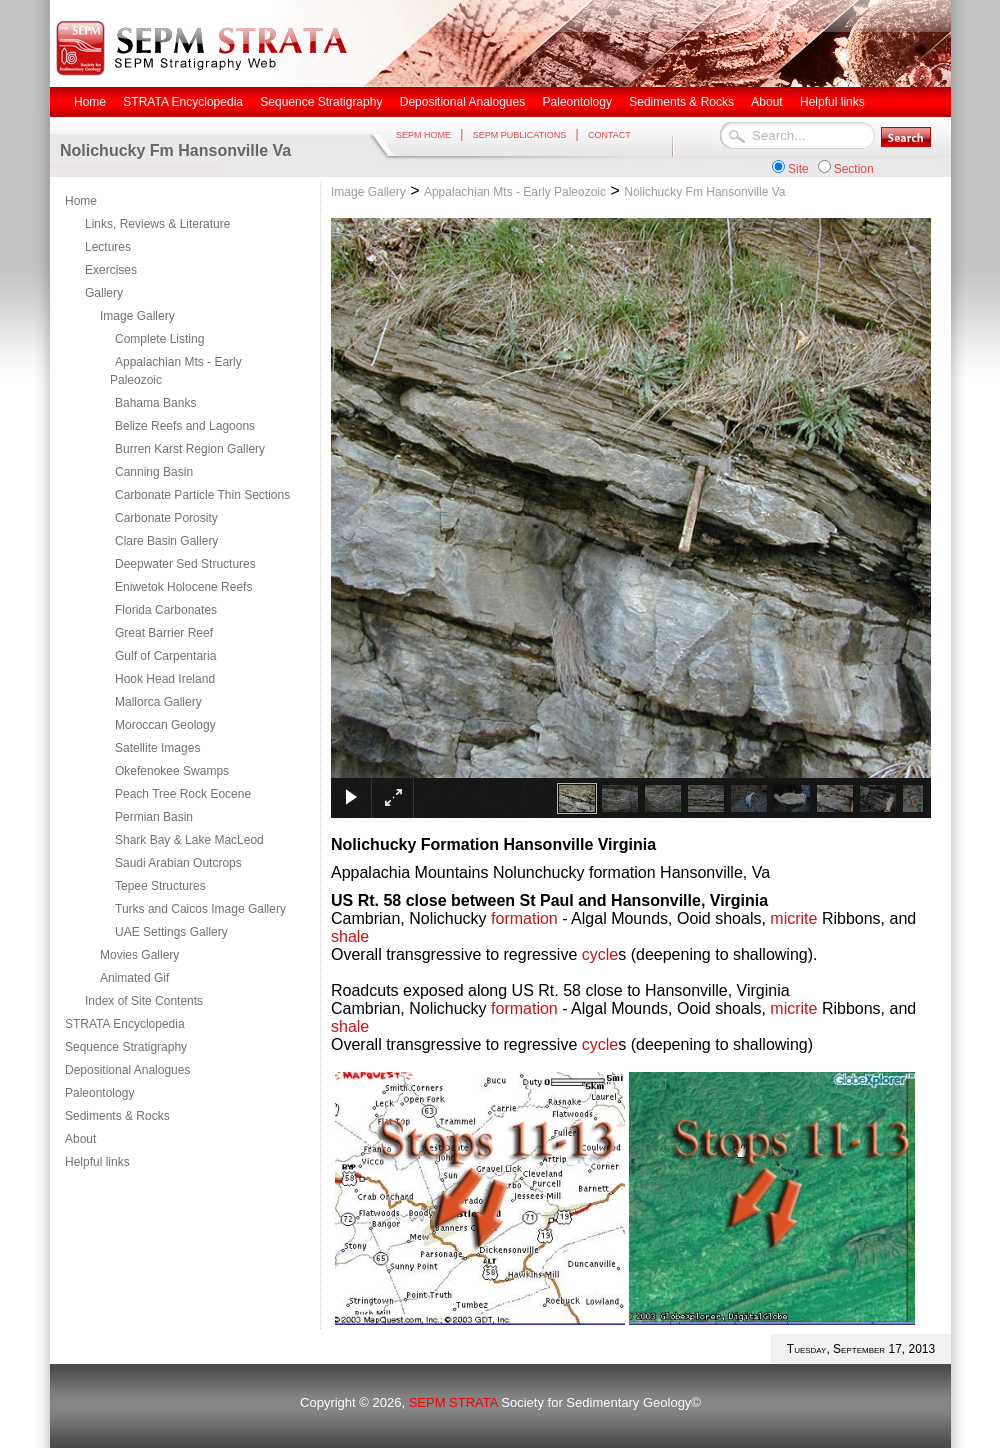  Describe the element at coordinates (99, 1093) in the screenshot. I see `Paleontology` at that location.